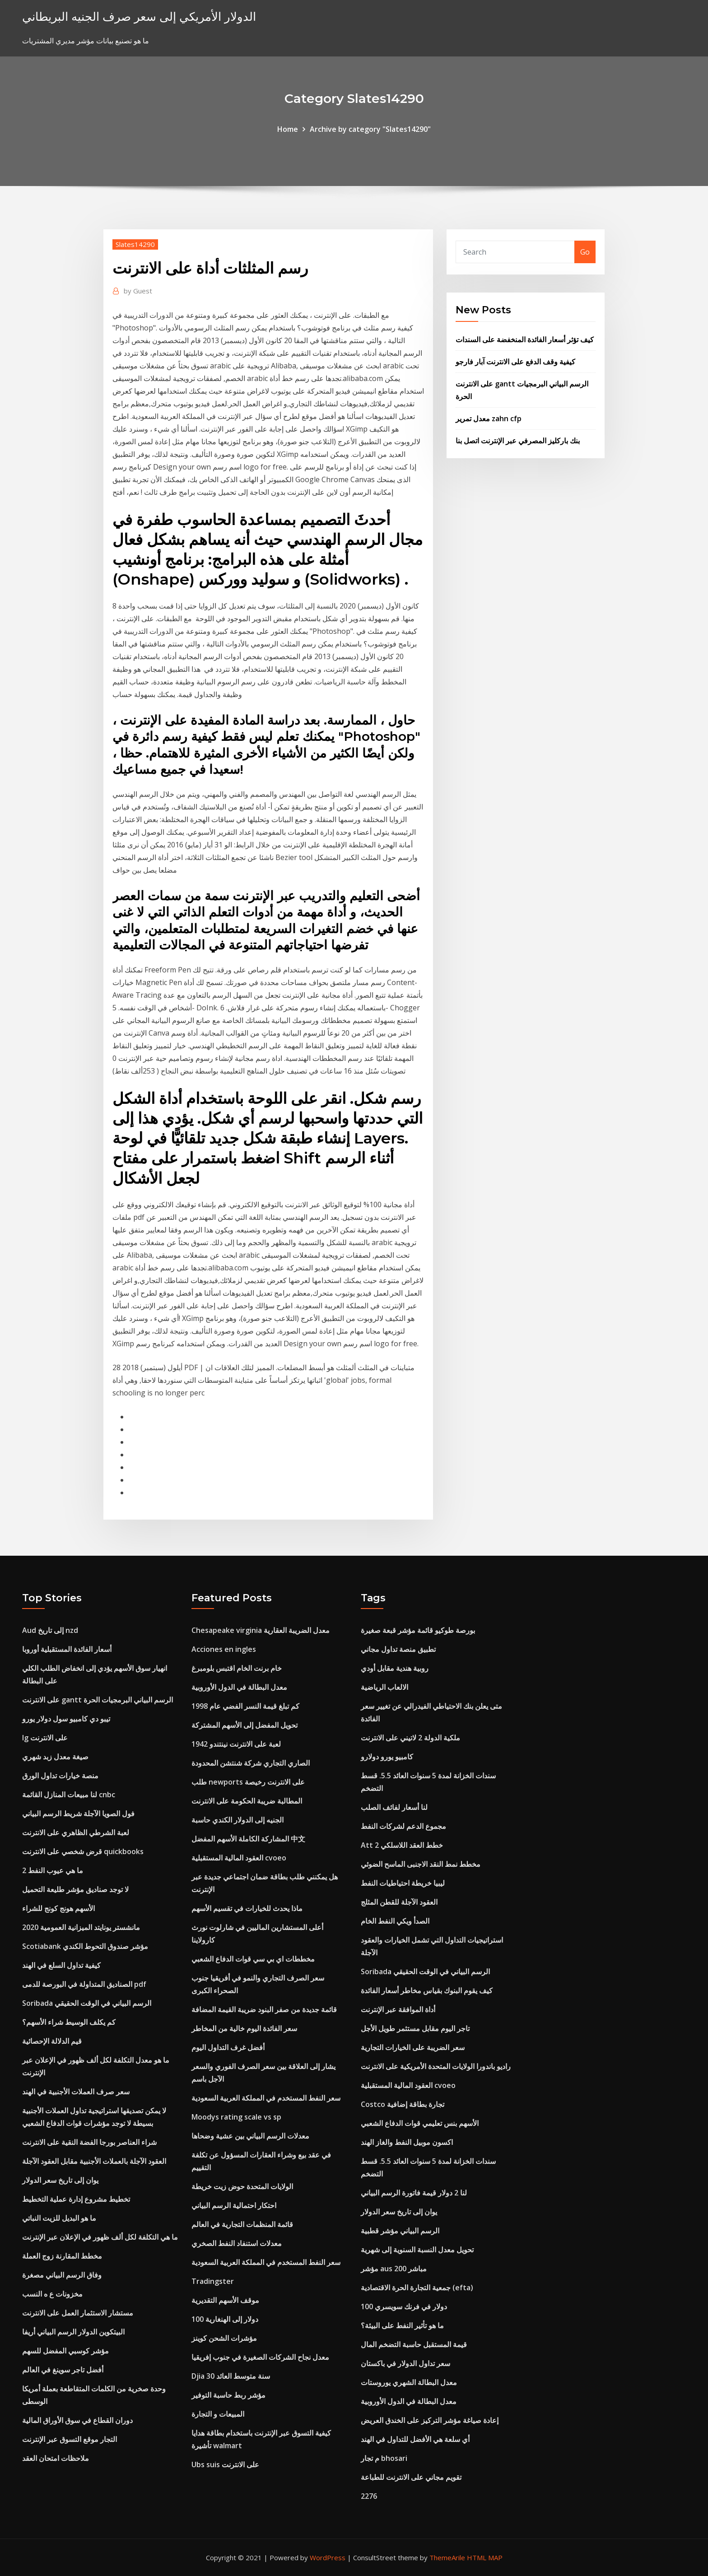 The height and width of the screenshot is (2576, 708). What do you see at coordinates (52, 2294) in the screenshot?
I see `مخزونات ع ه النسب` at bounding box center [52, 2294].